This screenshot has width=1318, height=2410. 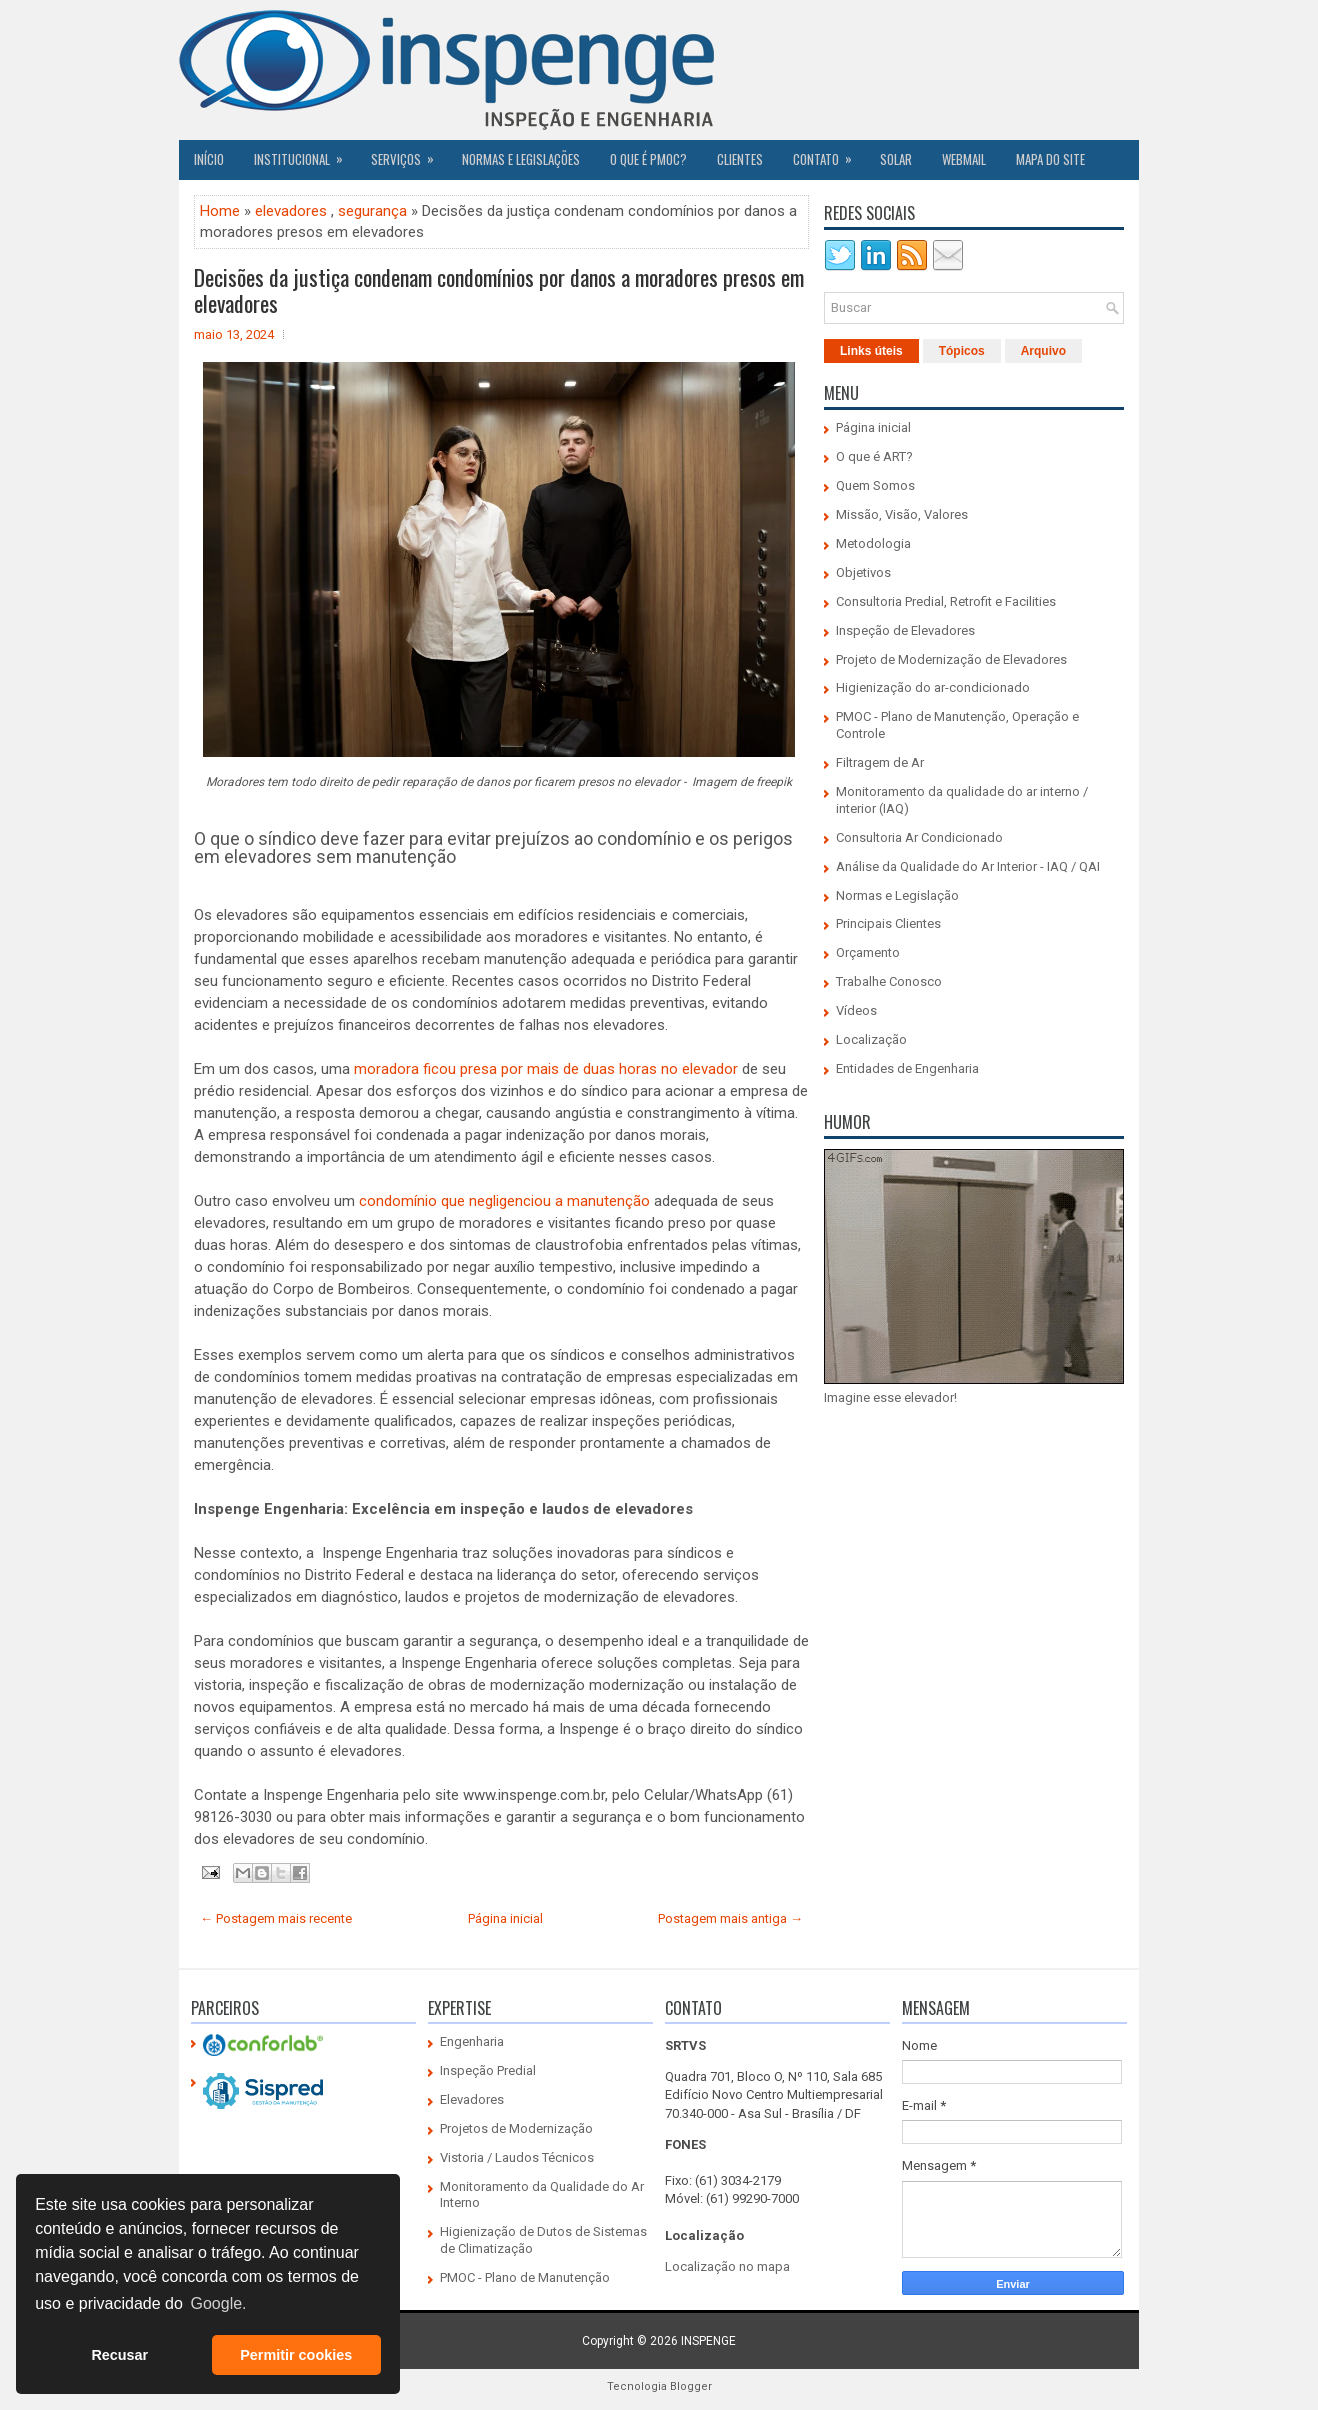 I want to click on Links úteis, so click(x=871, y=351).